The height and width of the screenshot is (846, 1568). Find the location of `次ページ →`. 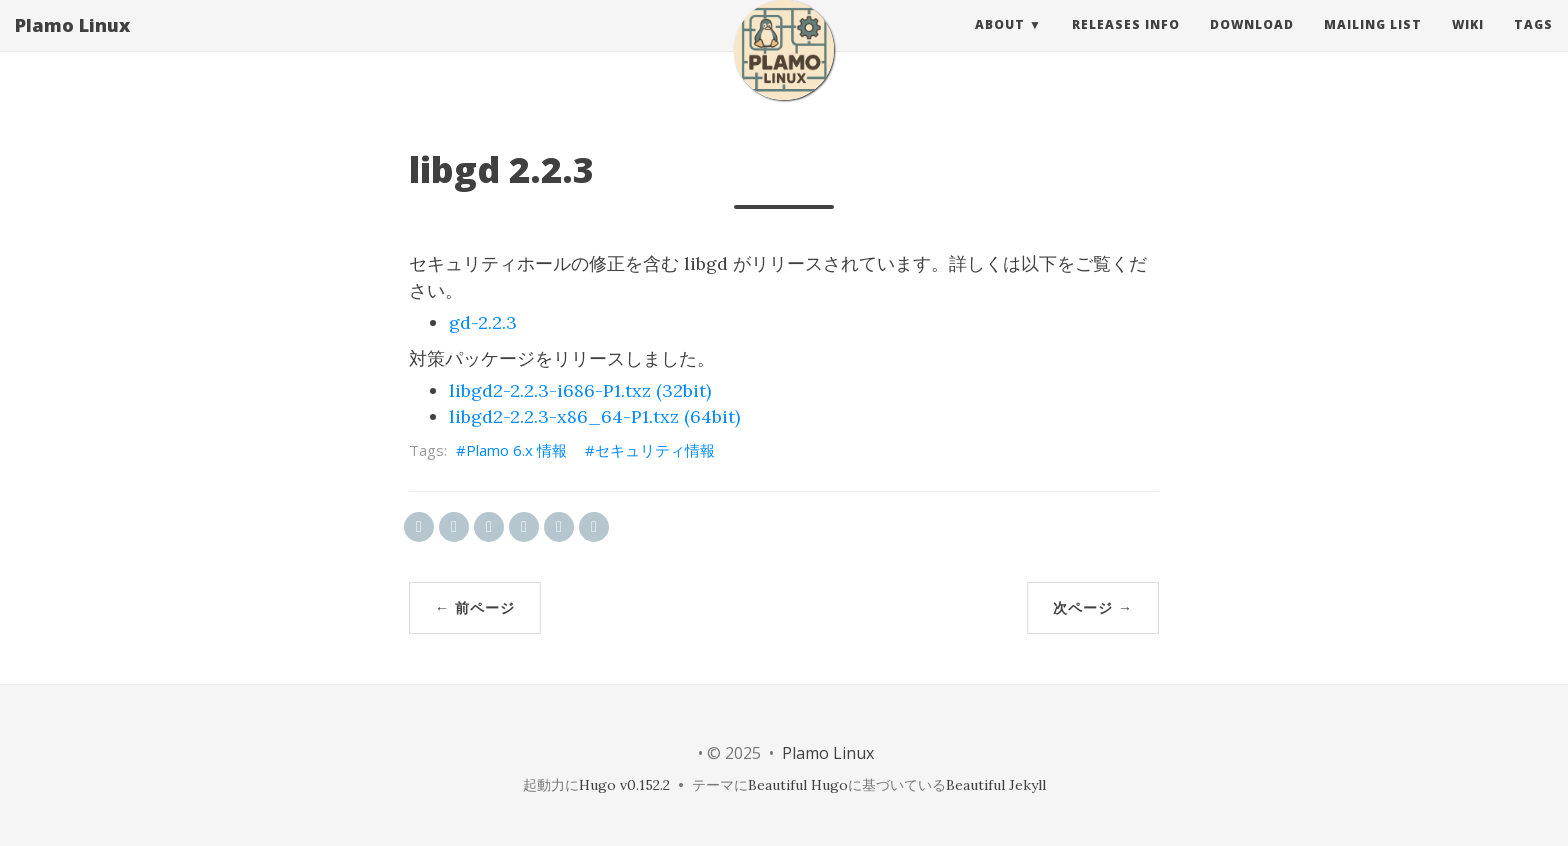

次ページ → is located at coordinates (1093, 607).